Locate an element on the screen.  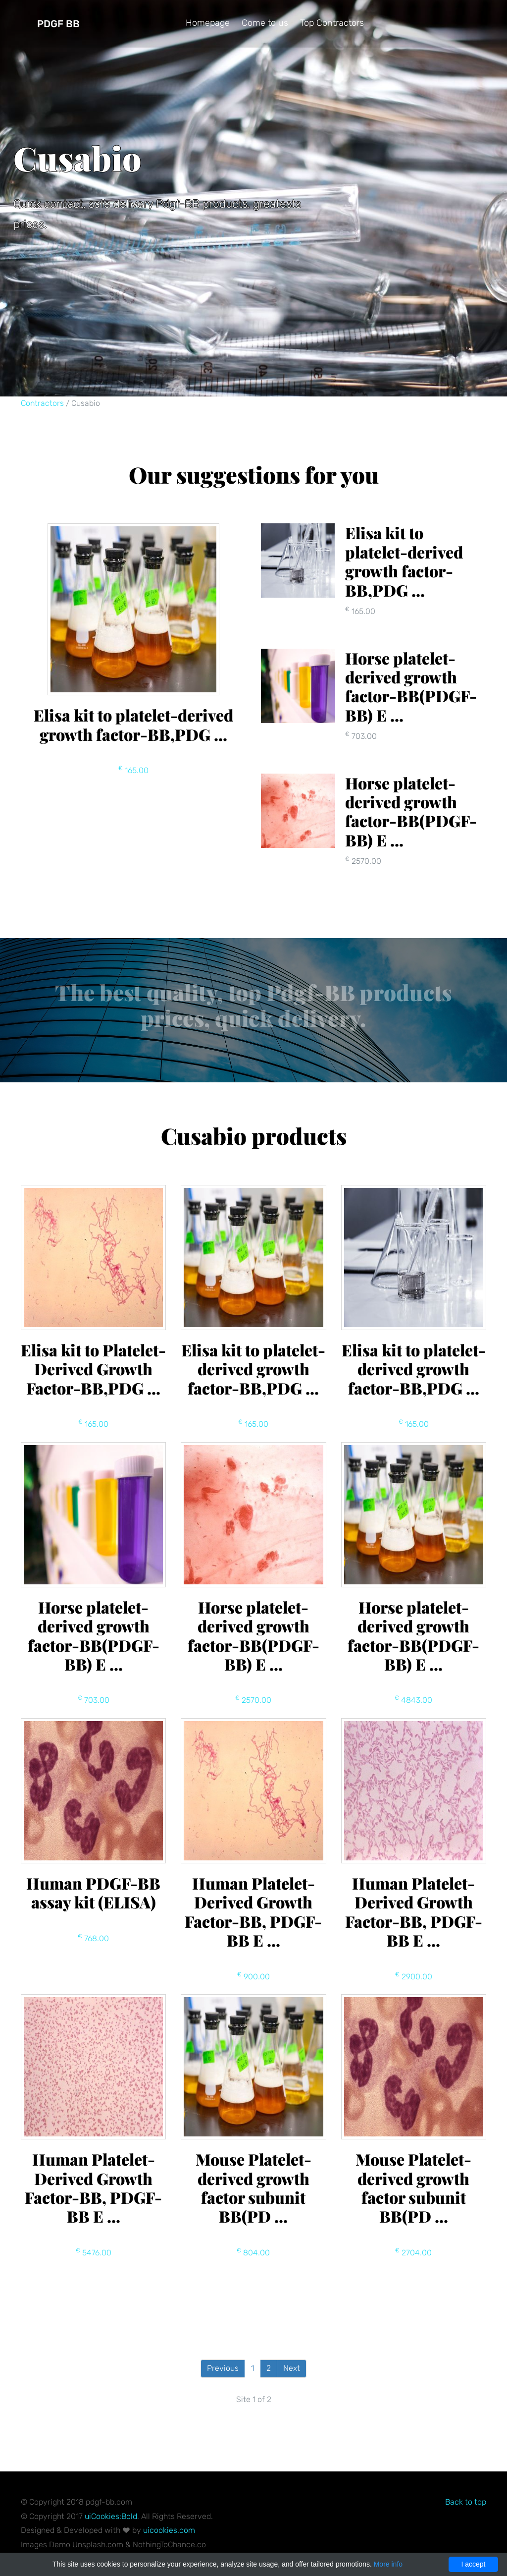
900.00 is located at coordinates (253, 1976).